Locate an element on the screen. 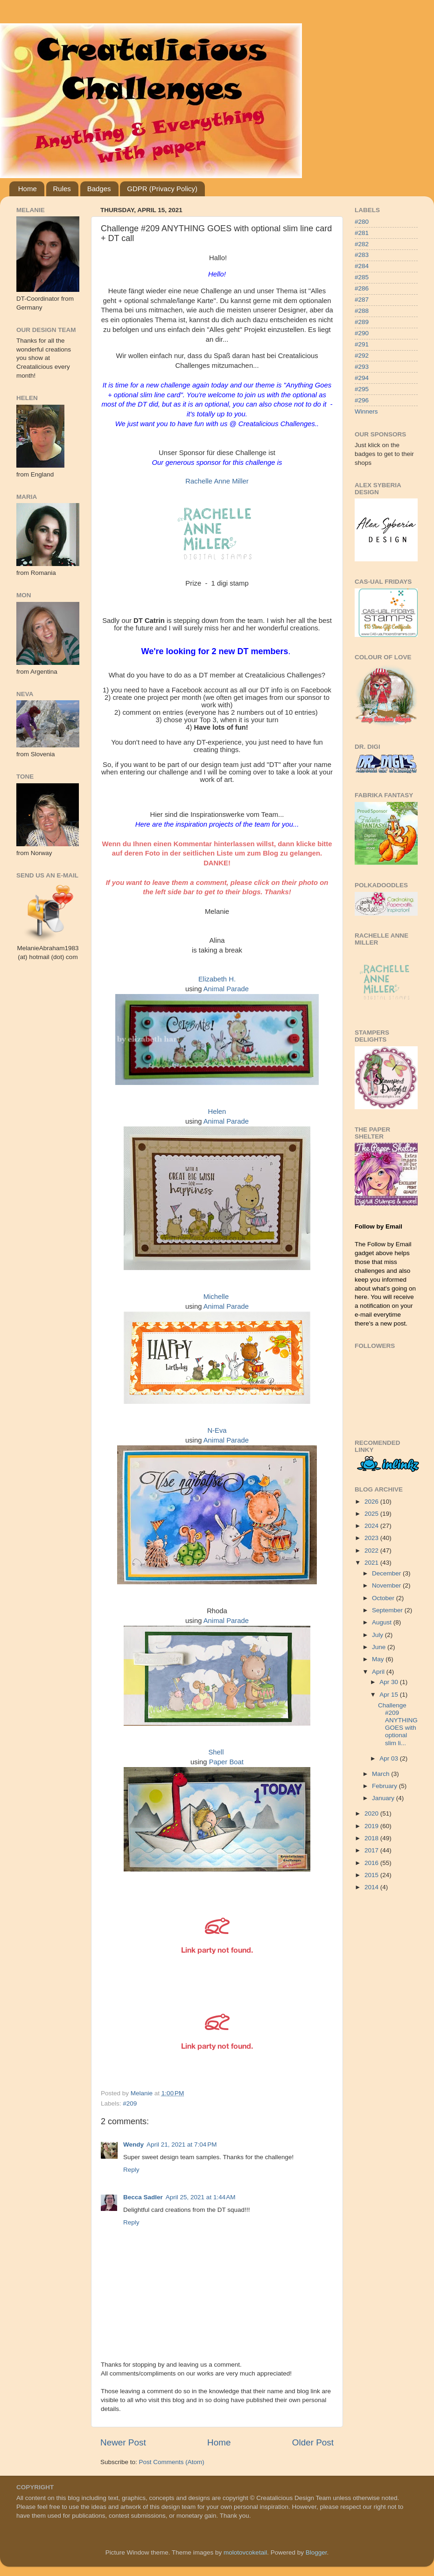 This screenshot has width=434, height=2576. June is located at coordinates (379, 1647).